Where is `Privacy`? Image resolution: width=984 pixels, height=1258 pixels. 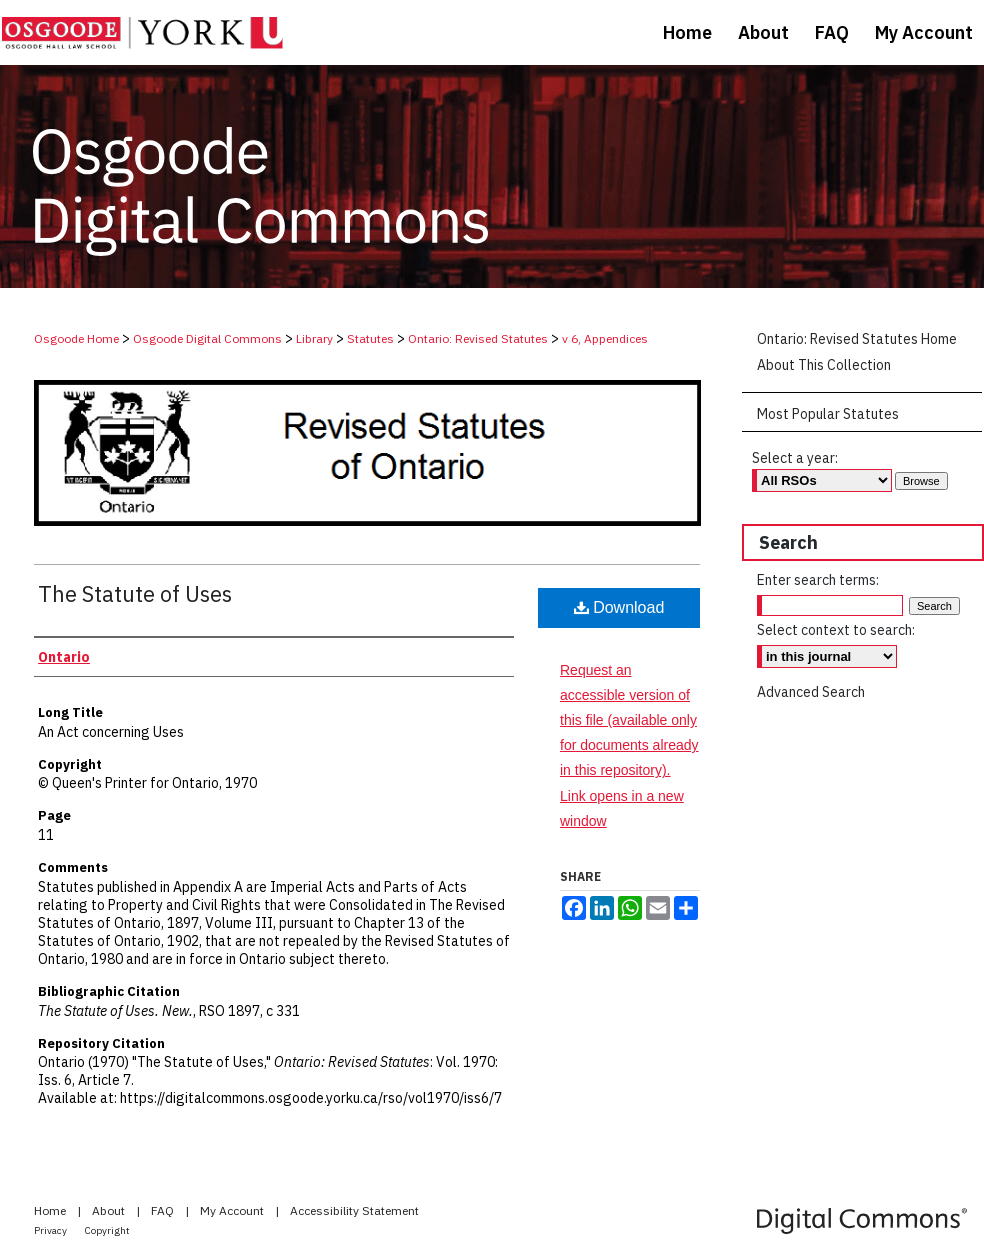 Privacy is located at coordinates (51, 1230).